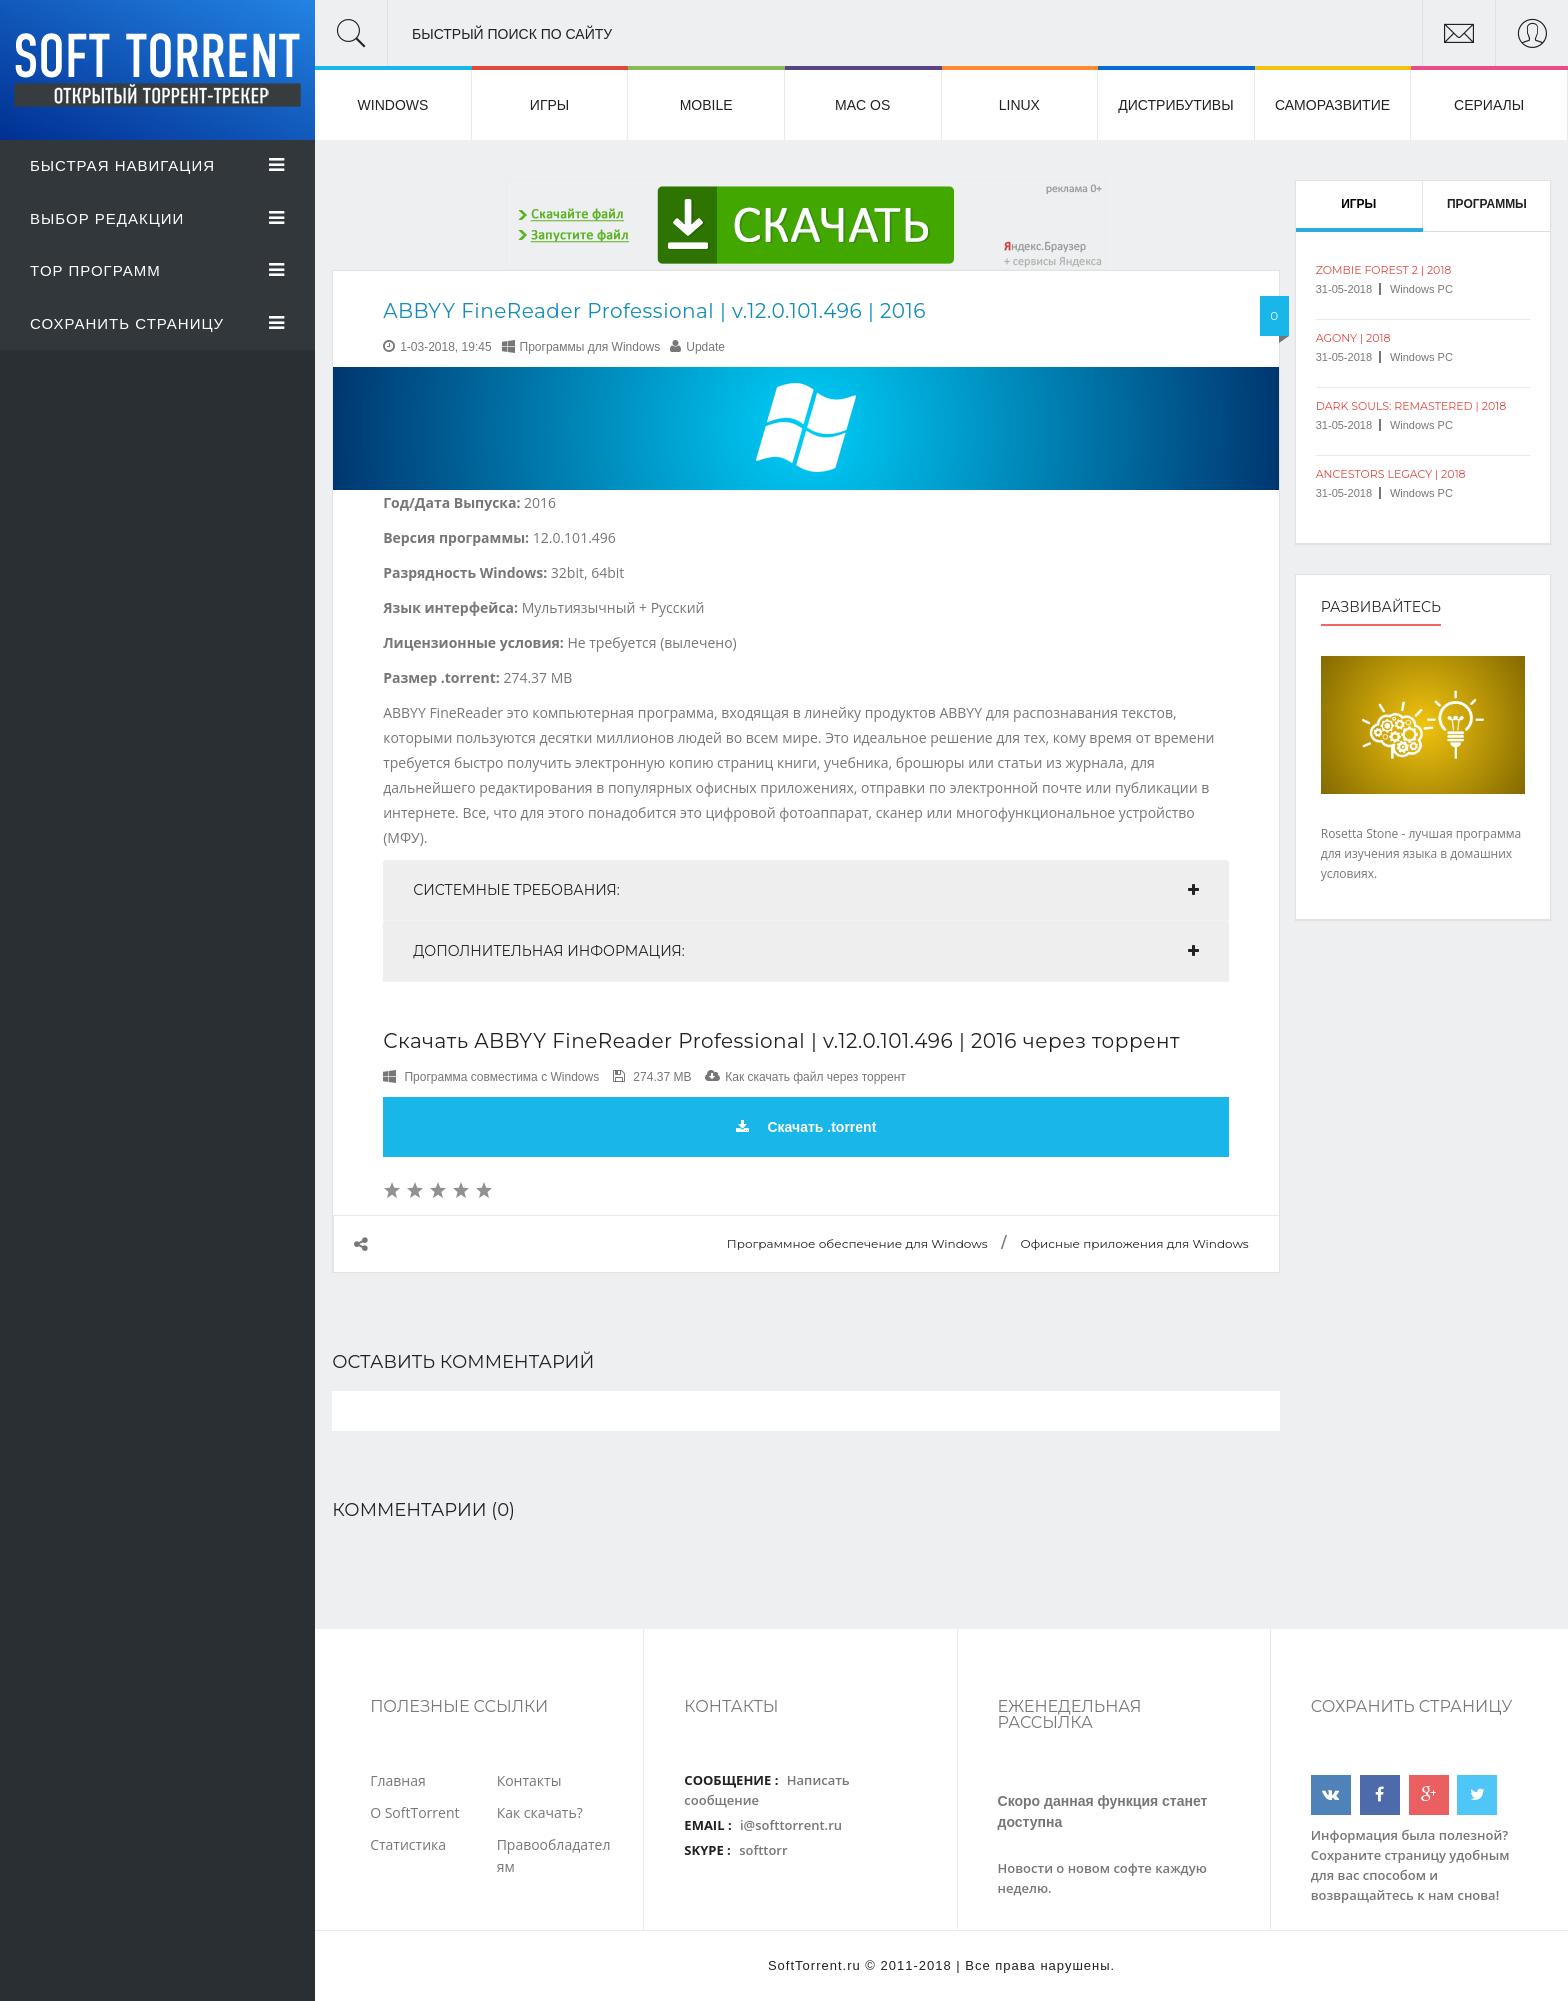 The width and height of the screenshot is (1568, 2001). What do you see at coordinates (549, 951) in the screenshot?
I see `Дополнительная информация:` at bounding box center [549, 951].